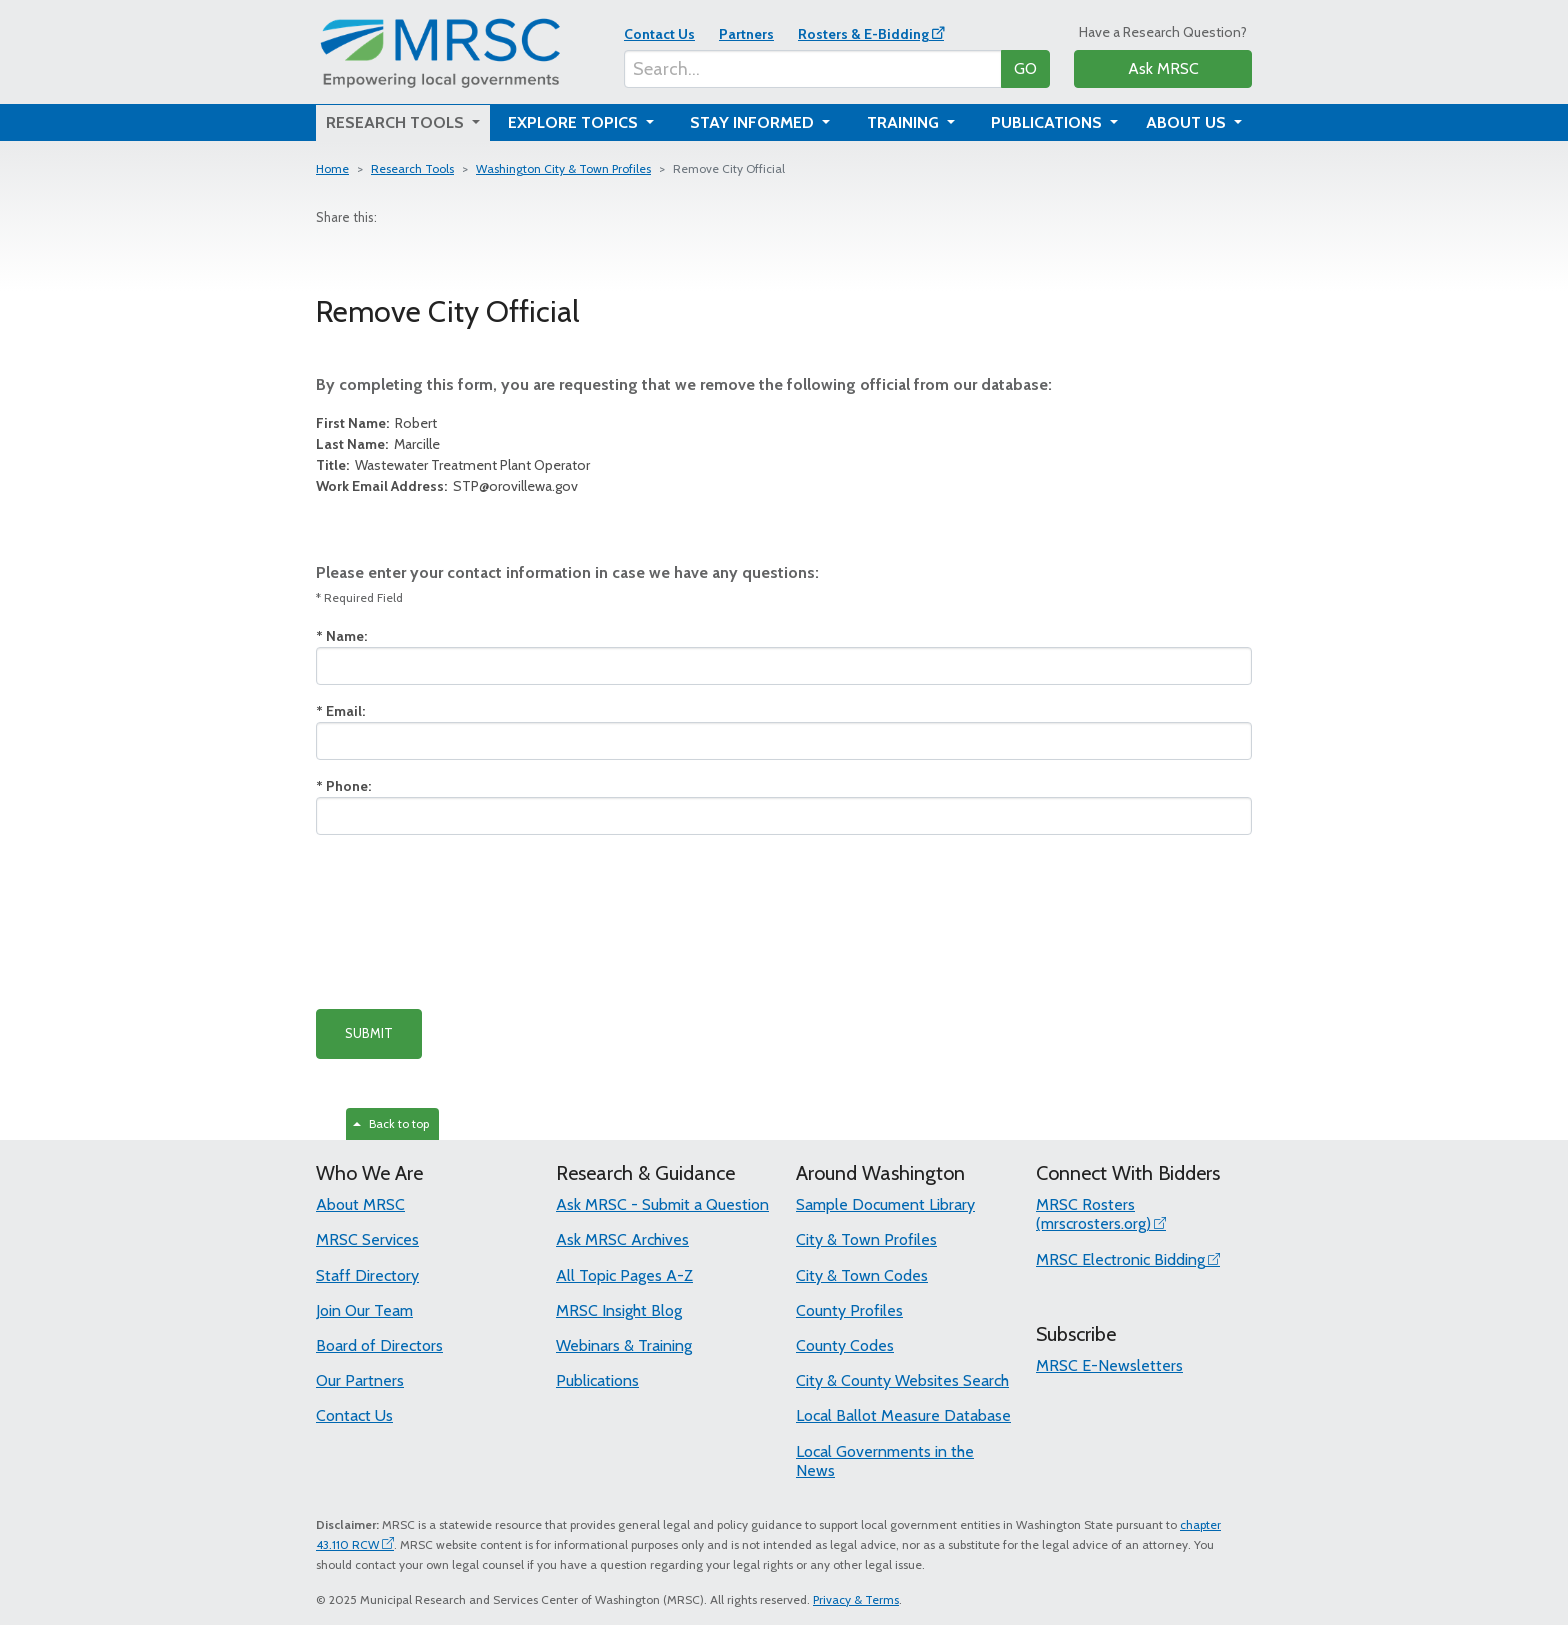 This screenshot has width=1568, height=1625. I want to click on MRSC Insight Blog, so click(619, 1310).